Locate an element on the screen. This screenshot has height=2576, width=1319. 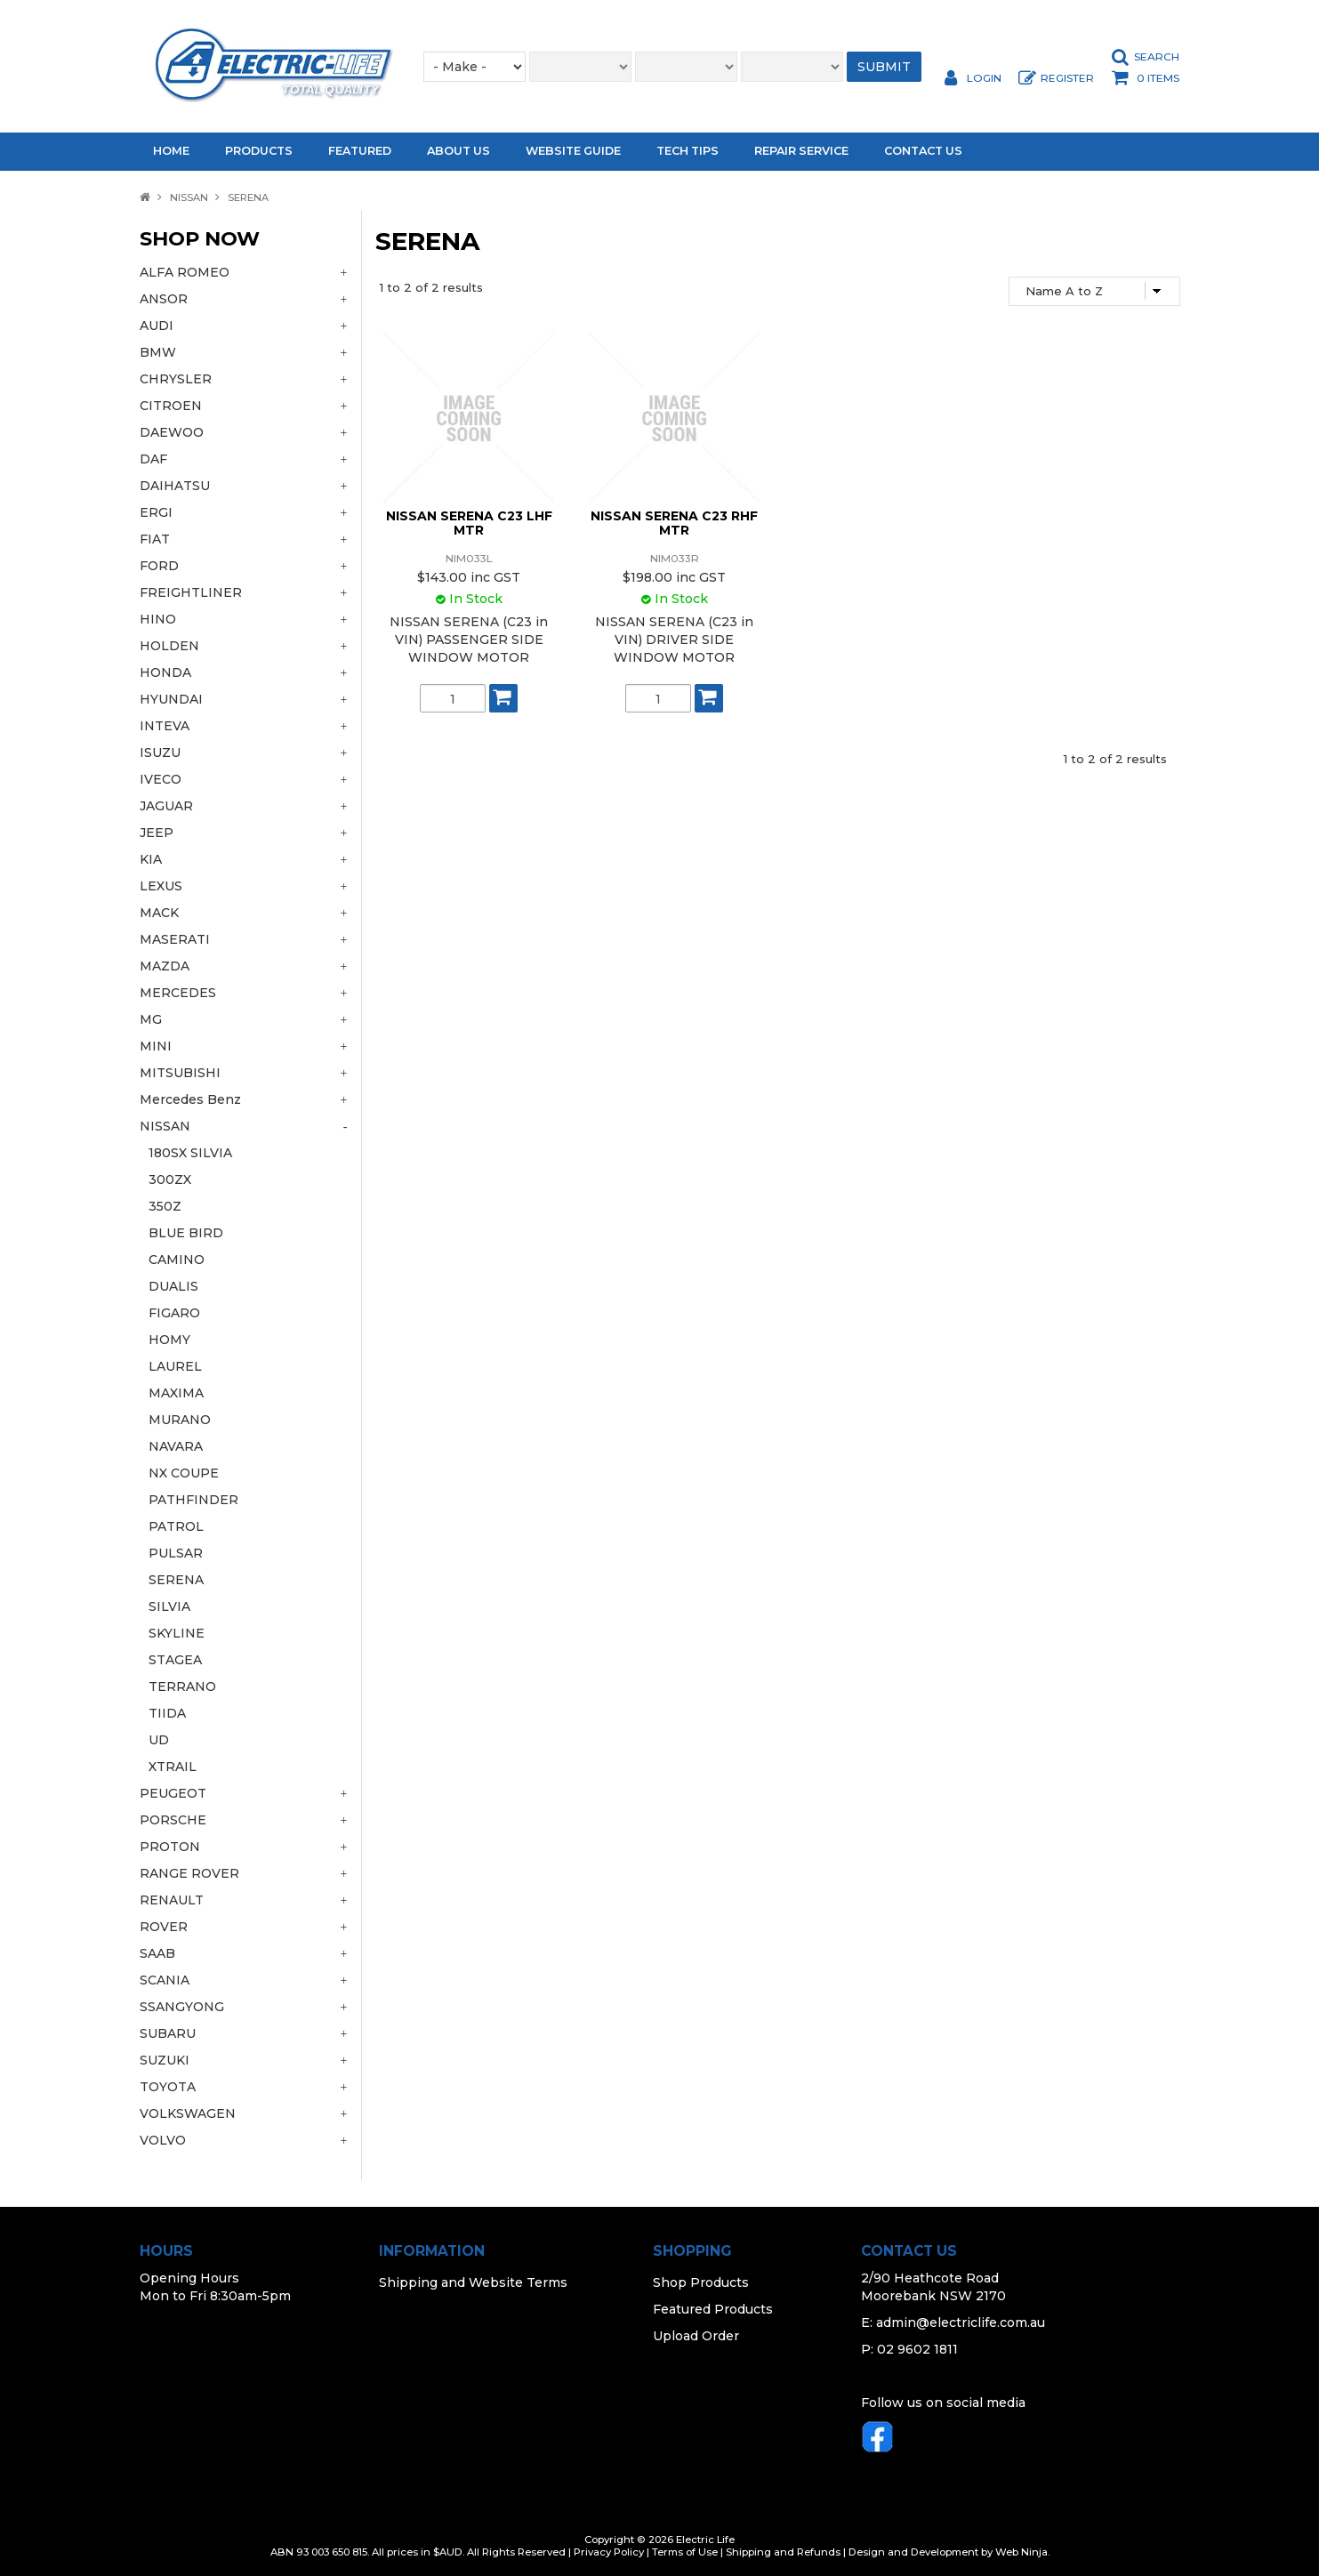
PATHFINDER [tab] is located at coordinates (193, 1500).